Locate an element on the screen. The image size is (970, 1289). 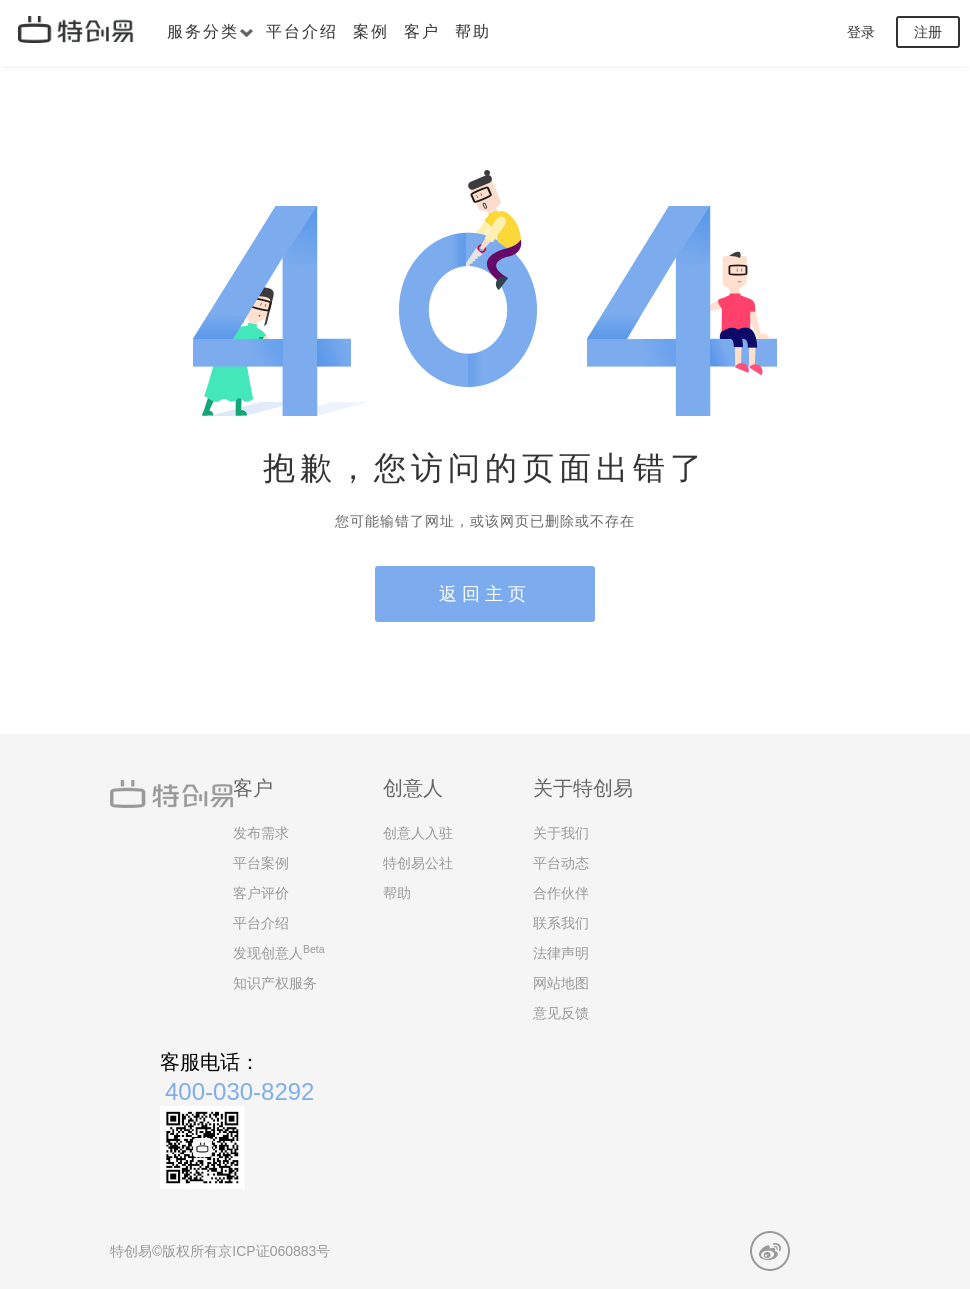
发现创意人 is located at coordinates (279, 952).